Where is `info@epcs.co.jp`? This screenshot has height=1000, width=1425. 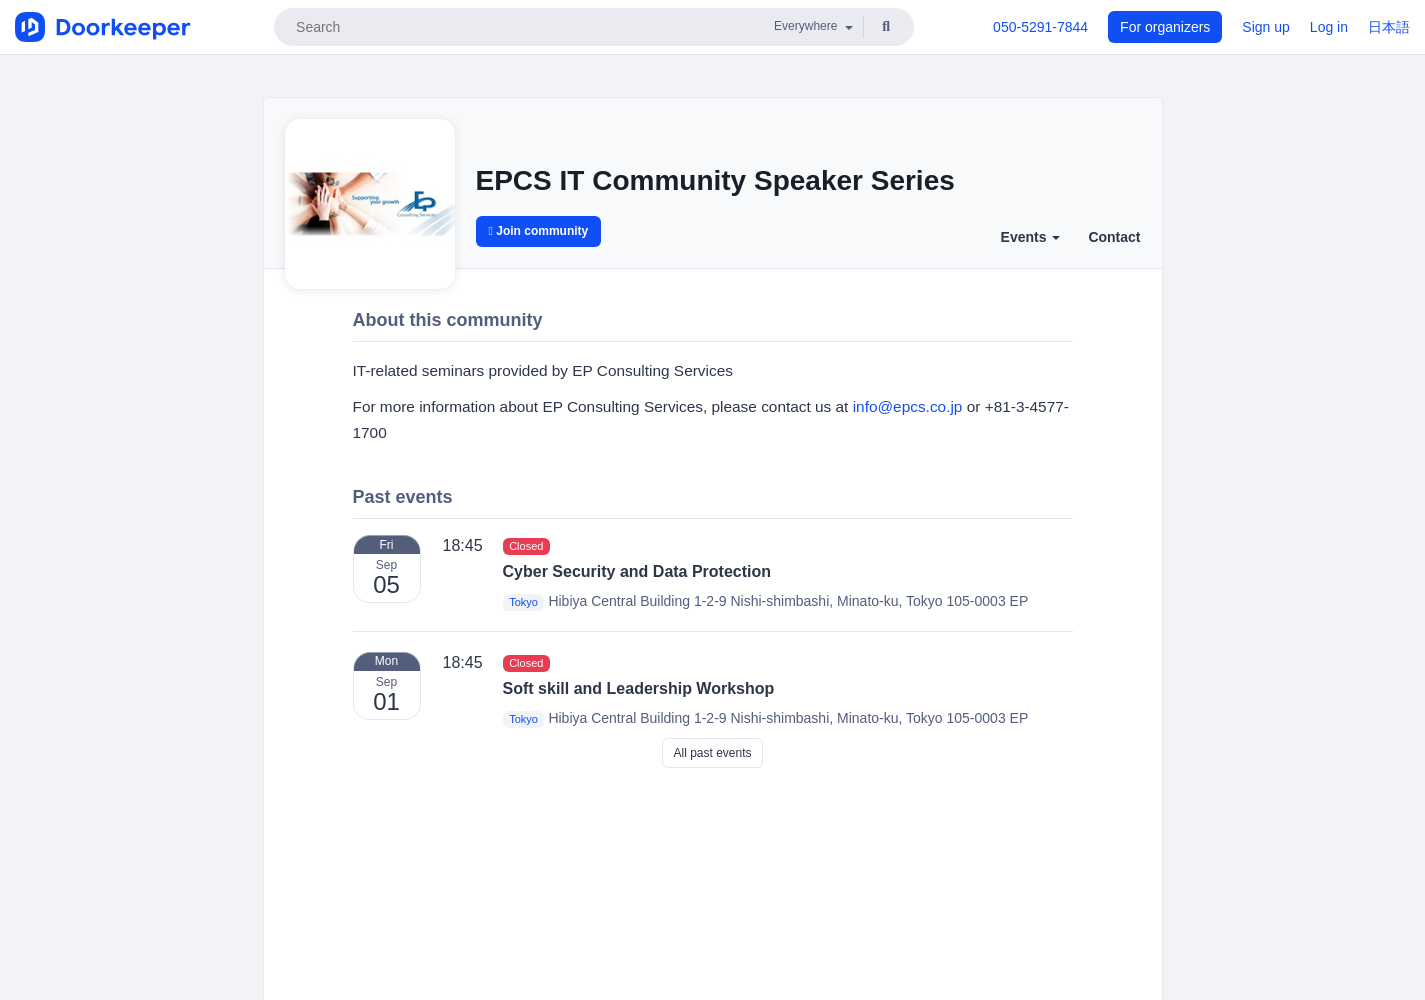 info@epcs.co.jp is located at coordinates (908, 406).